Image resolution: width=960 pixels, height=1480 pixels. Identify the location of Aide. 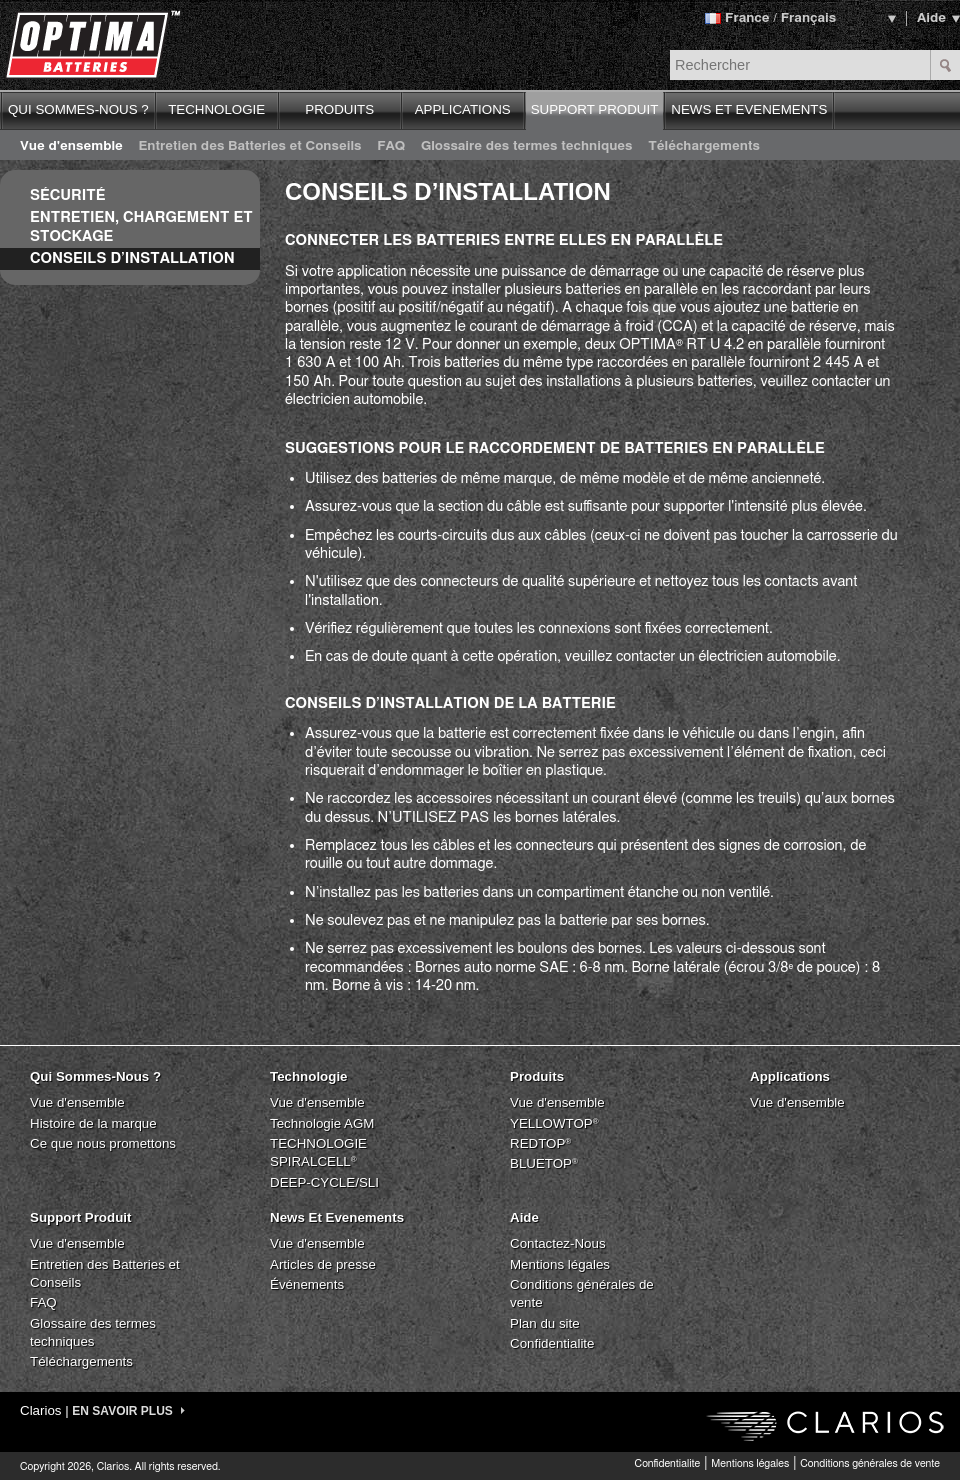
(931, 18).